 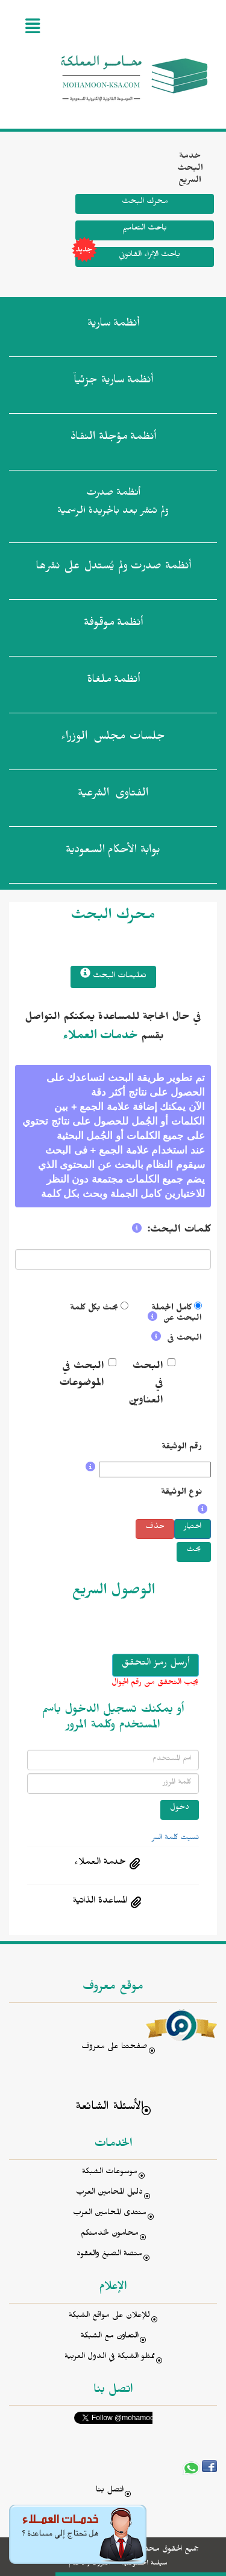 I want to click on البحث في الموضوعات, so click(x=81, y=1376).